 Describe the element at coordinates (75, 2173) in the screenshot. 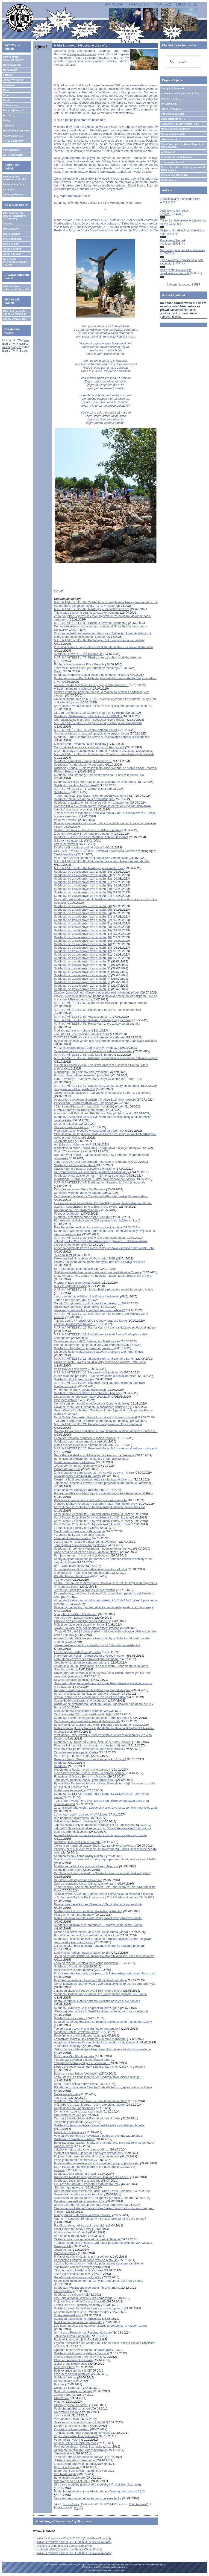

I see `Svědectví: Bez šance na přežití` at that location.